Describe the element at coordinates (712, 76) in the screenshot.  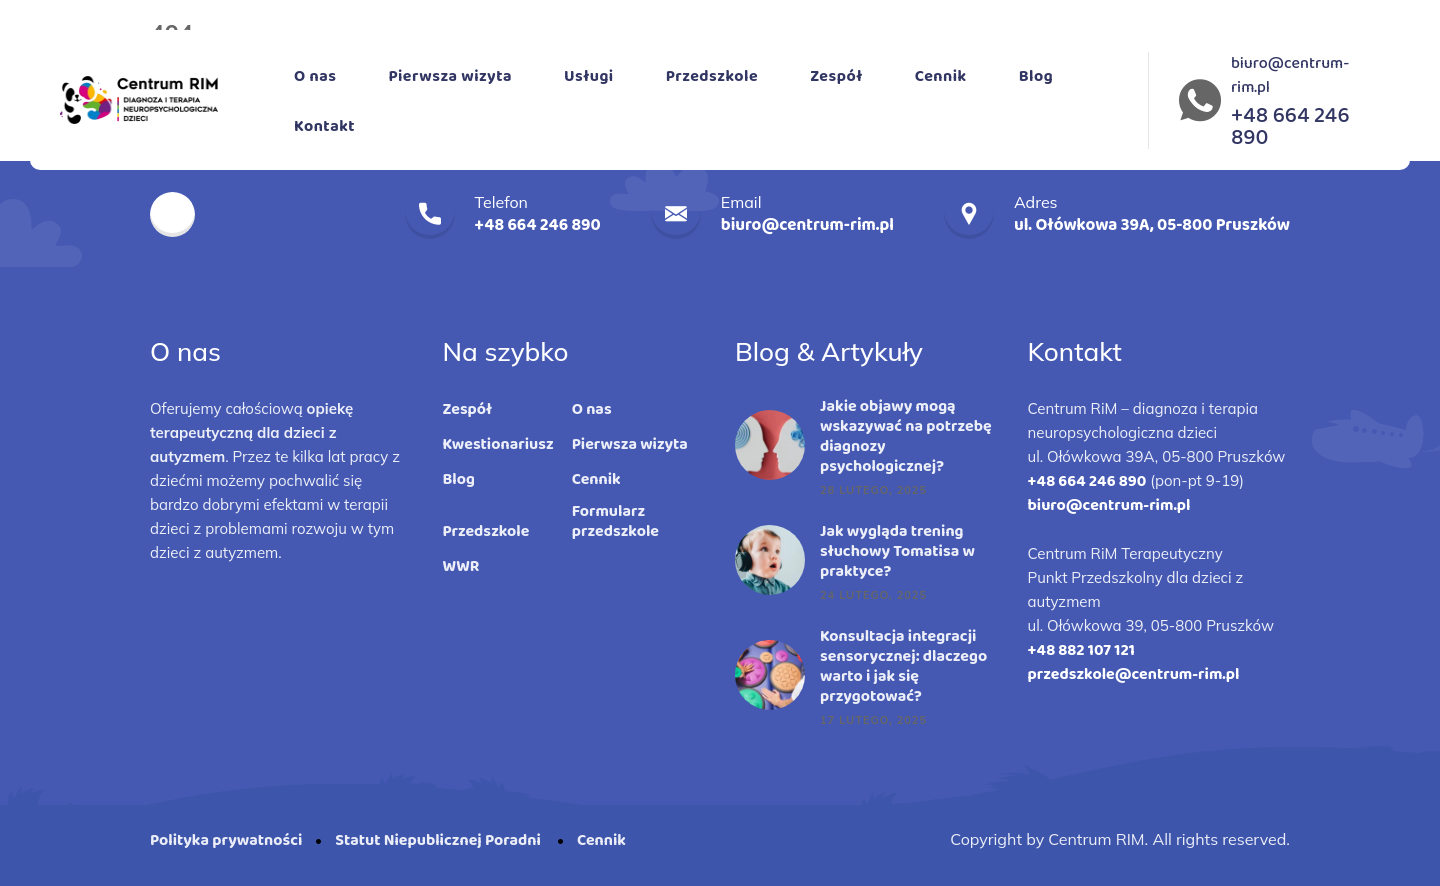
I see `Przedszkole` at that location.